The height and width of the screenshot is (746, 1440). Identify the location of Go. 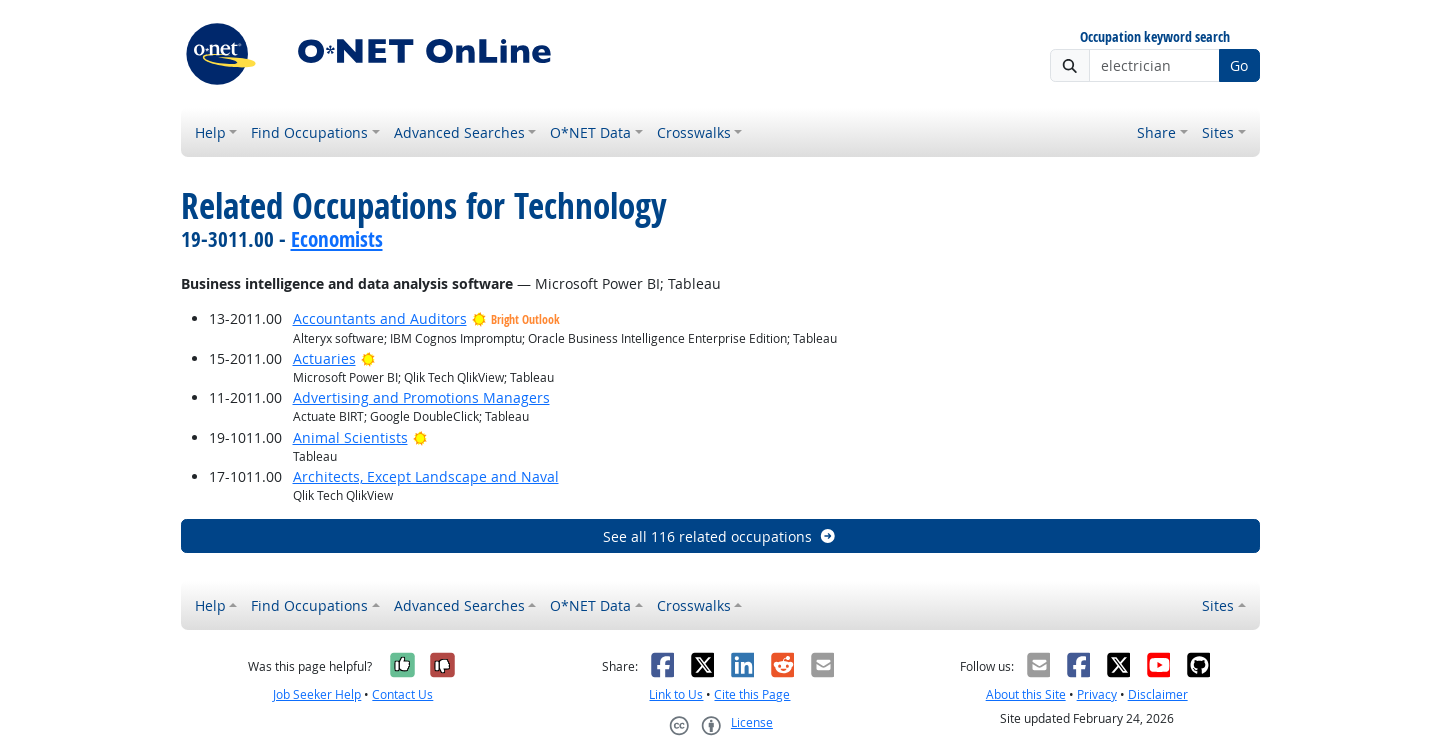
(1239, 65).